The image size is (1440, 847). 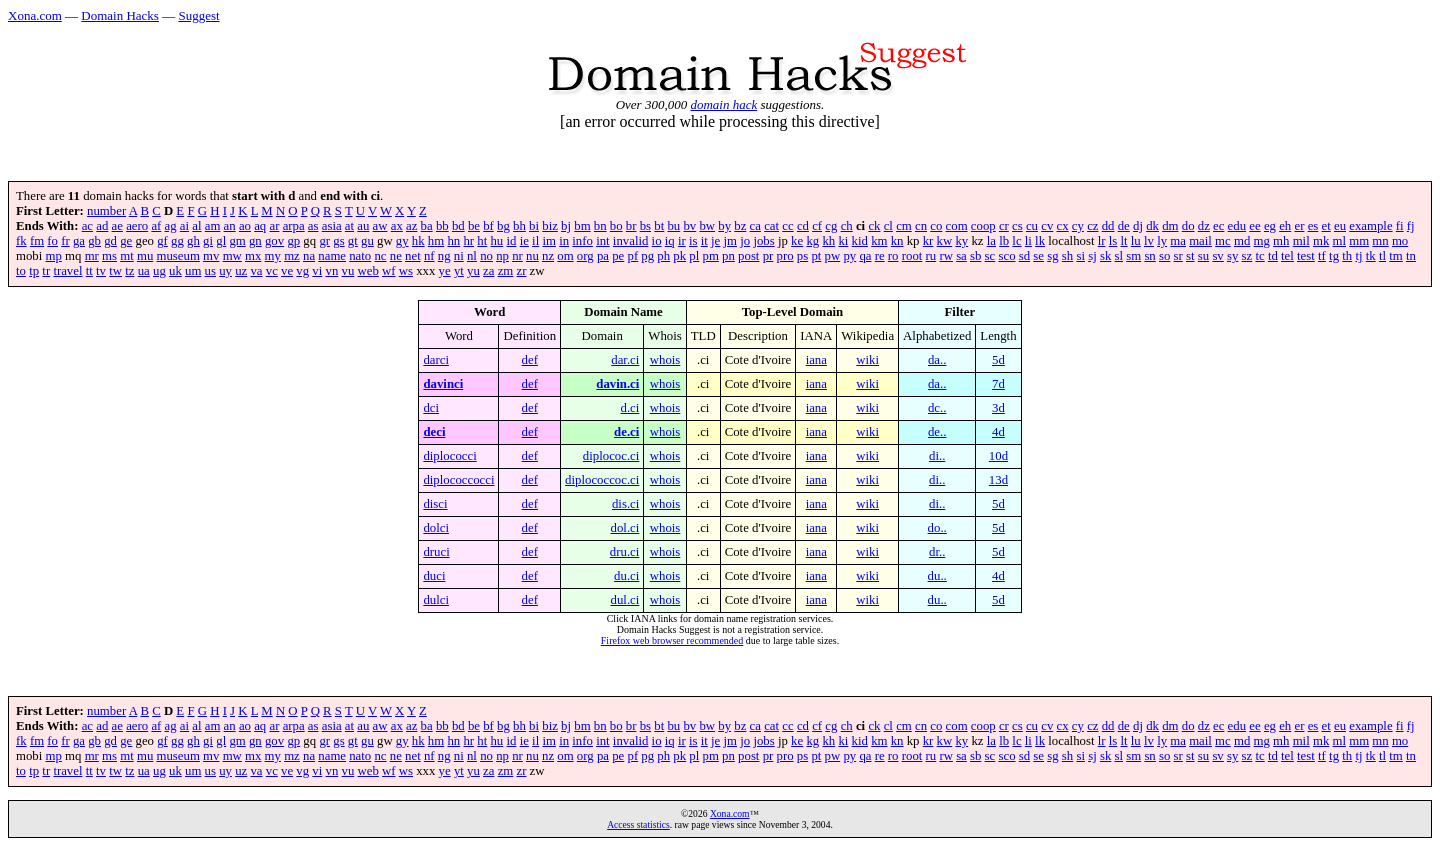 What do you see at coordinates (177, 241) in the screenshot?
I see `gg` at bounding box center [177, 241].